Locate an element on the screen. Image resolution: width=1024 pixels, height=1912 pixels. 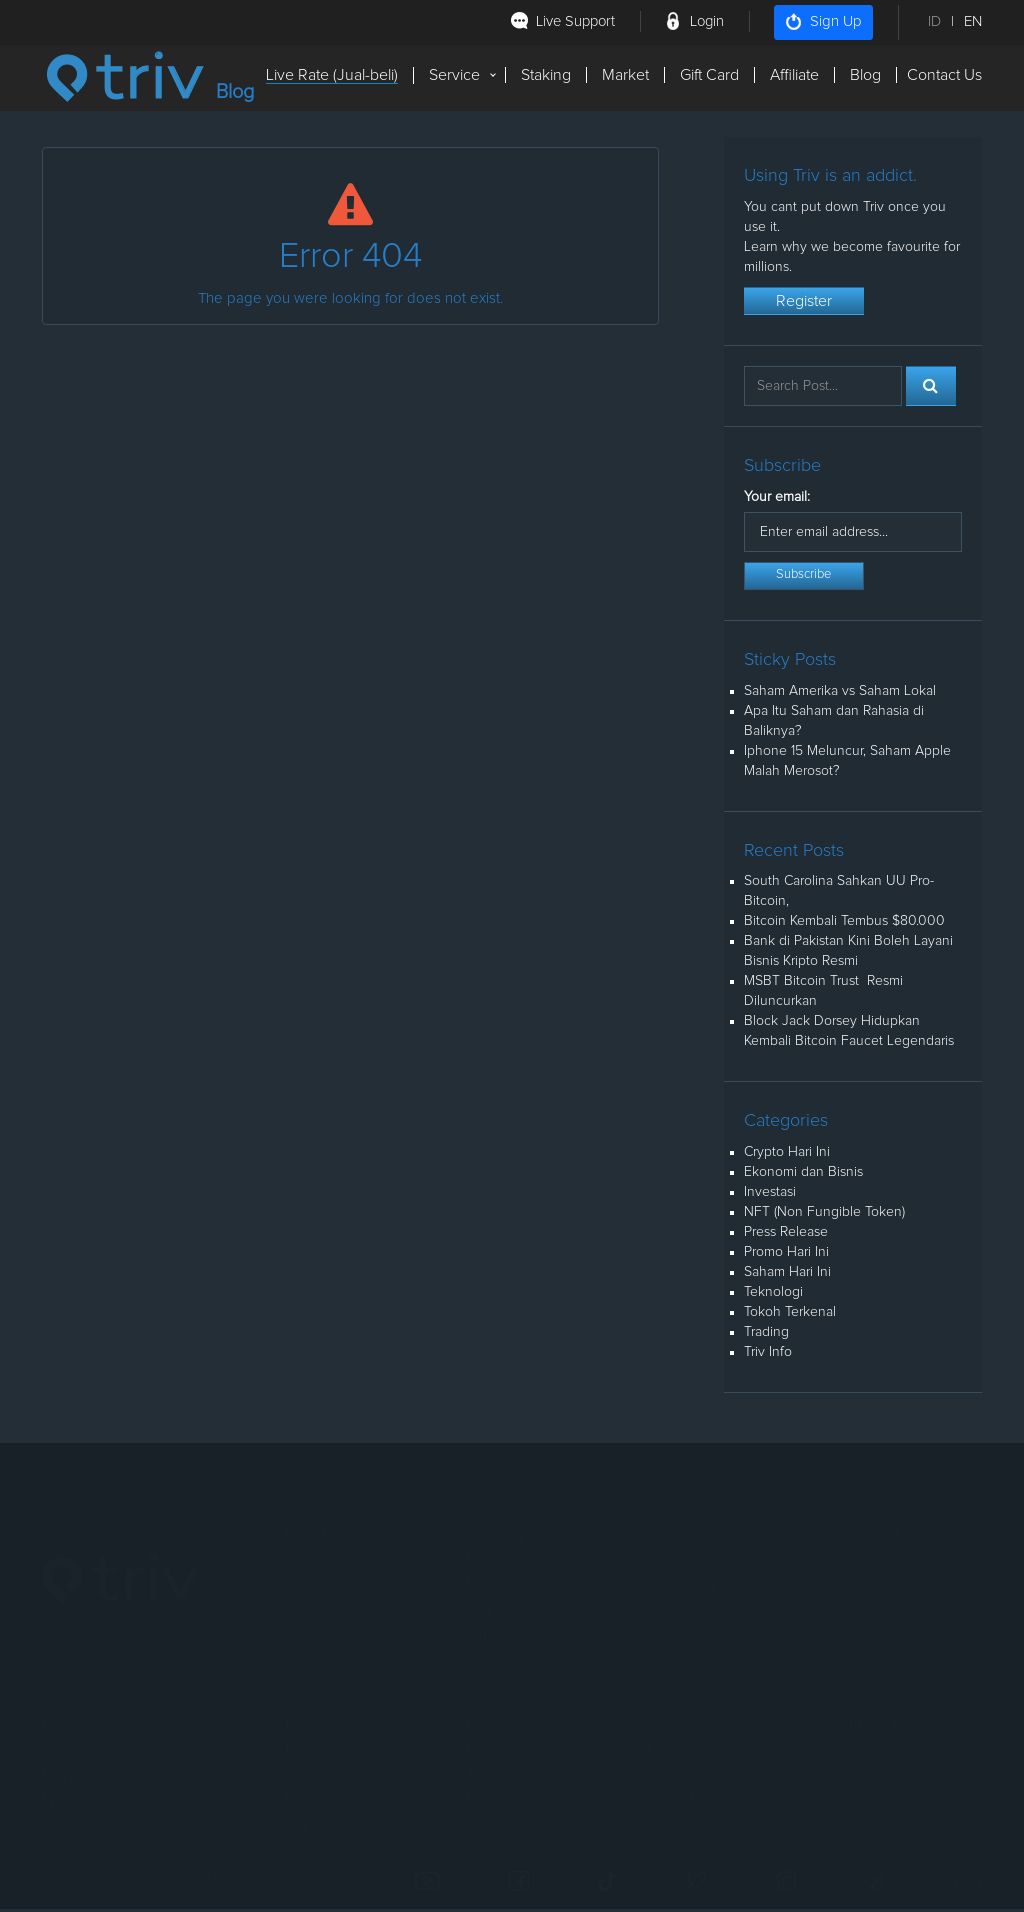
Service is located at coordinates (454, 75).